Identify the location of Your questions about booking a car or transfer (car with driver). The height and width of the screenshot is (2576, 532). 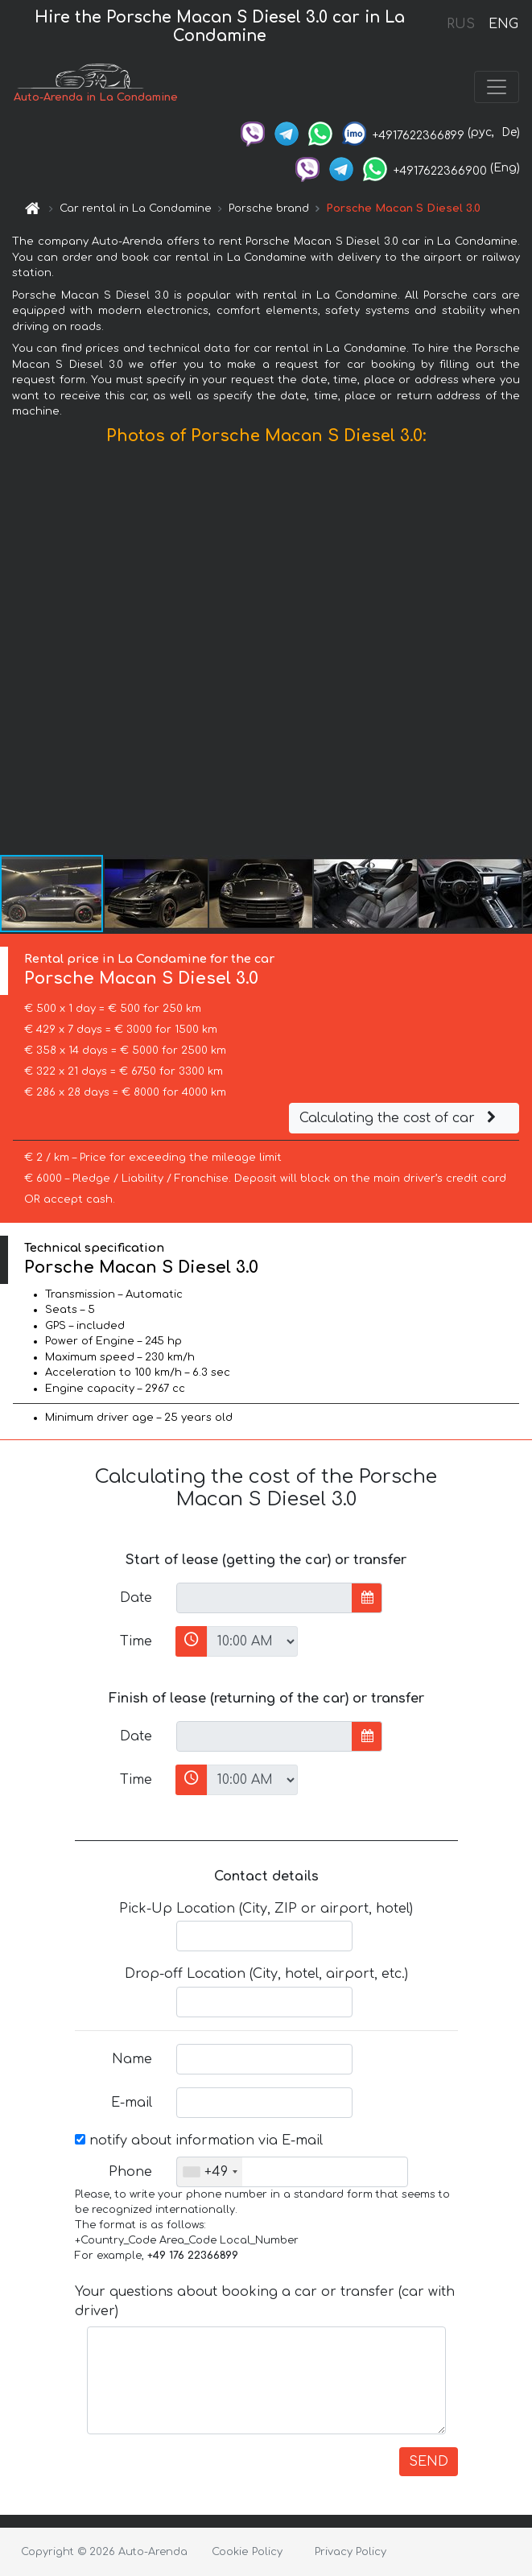
(265, 2301).